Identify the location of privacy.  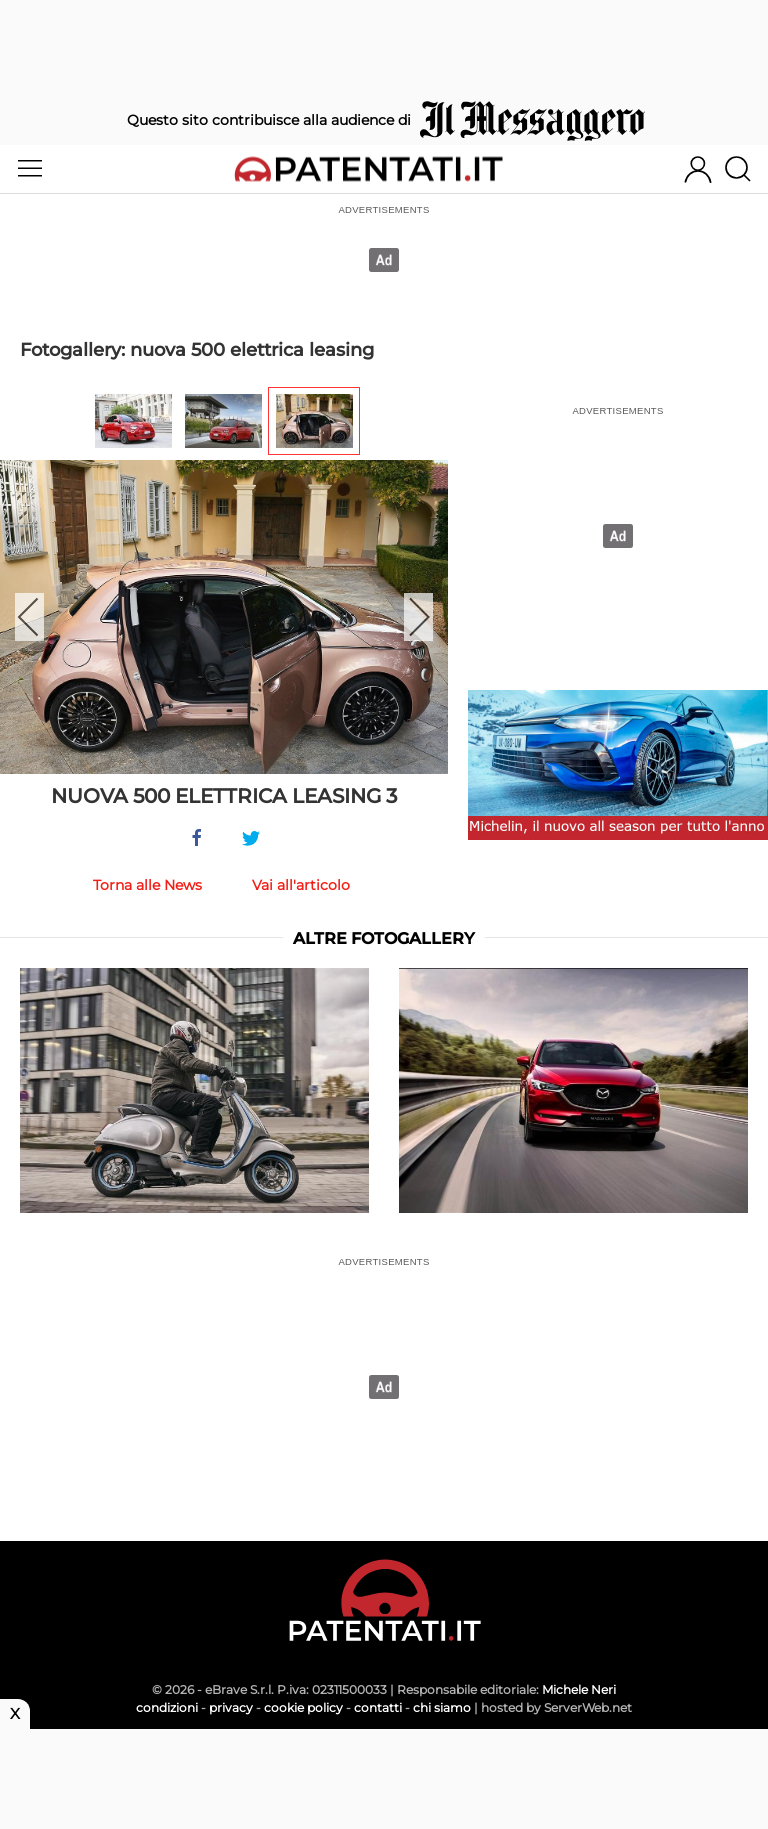
(231, 1707).